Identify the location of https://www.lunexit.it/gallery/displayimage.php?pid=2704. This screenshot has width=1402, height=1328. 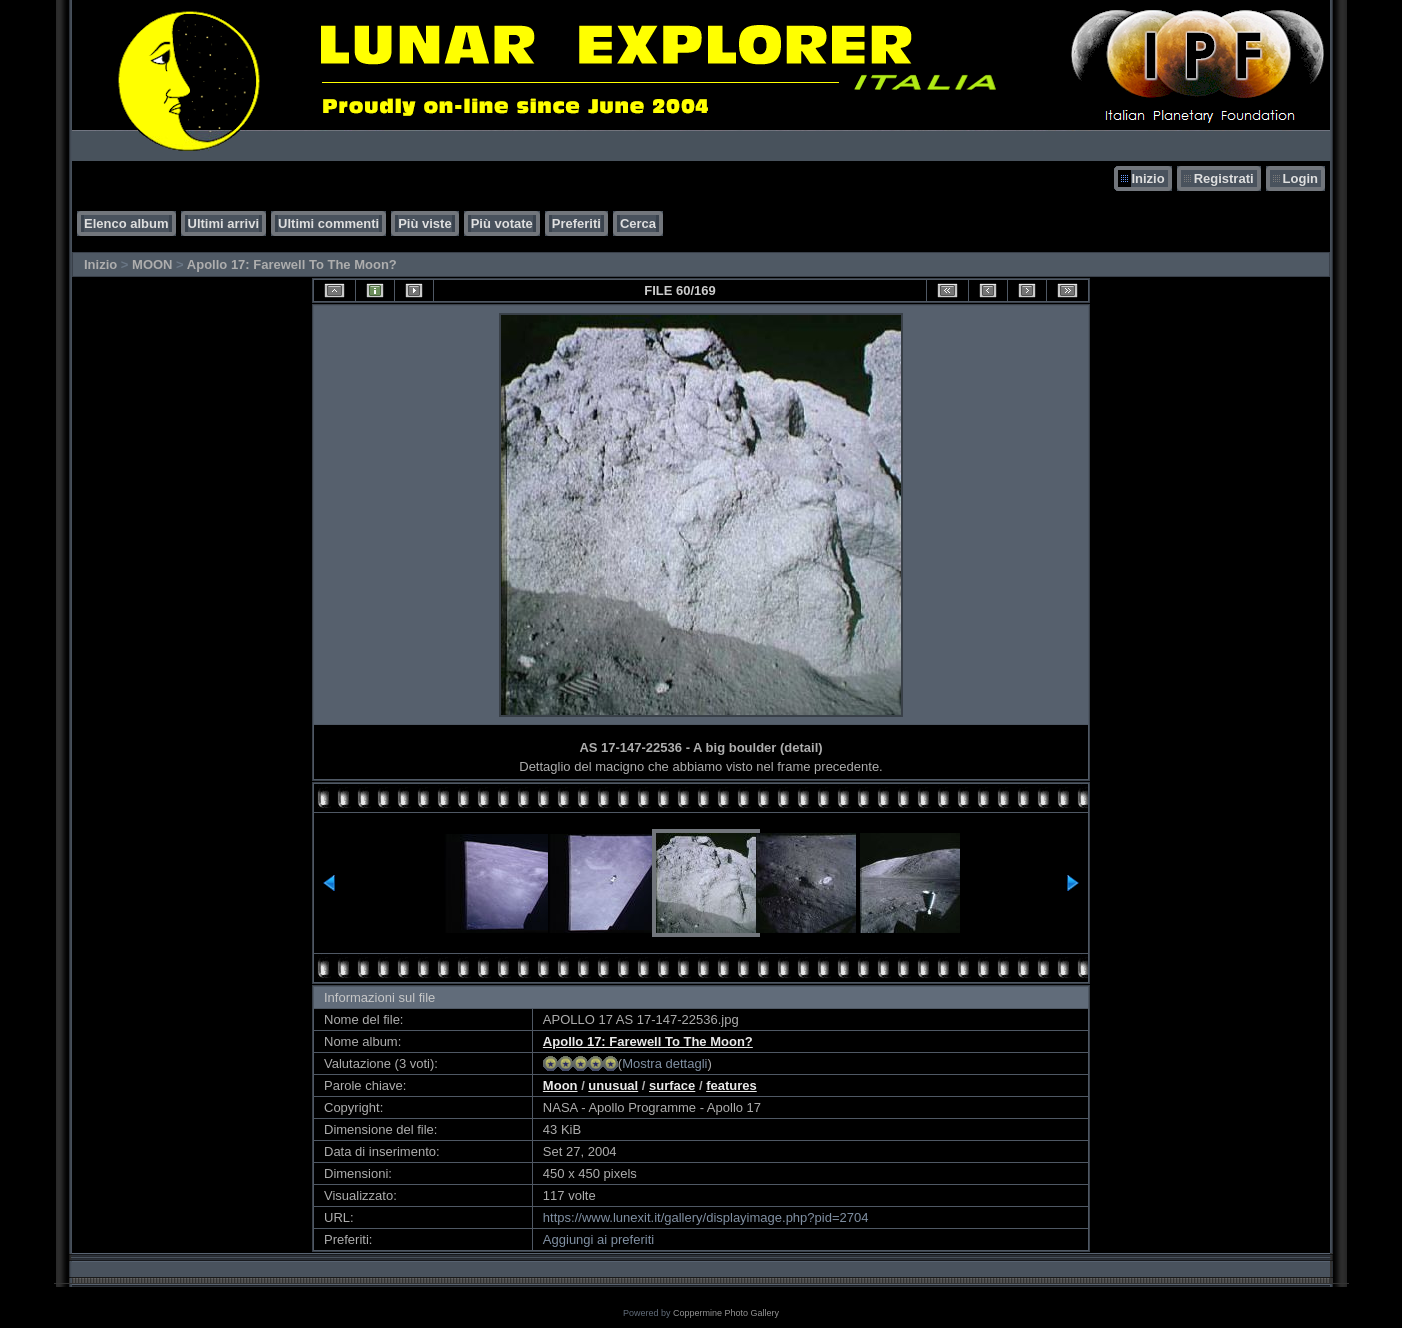
(706, 1217).